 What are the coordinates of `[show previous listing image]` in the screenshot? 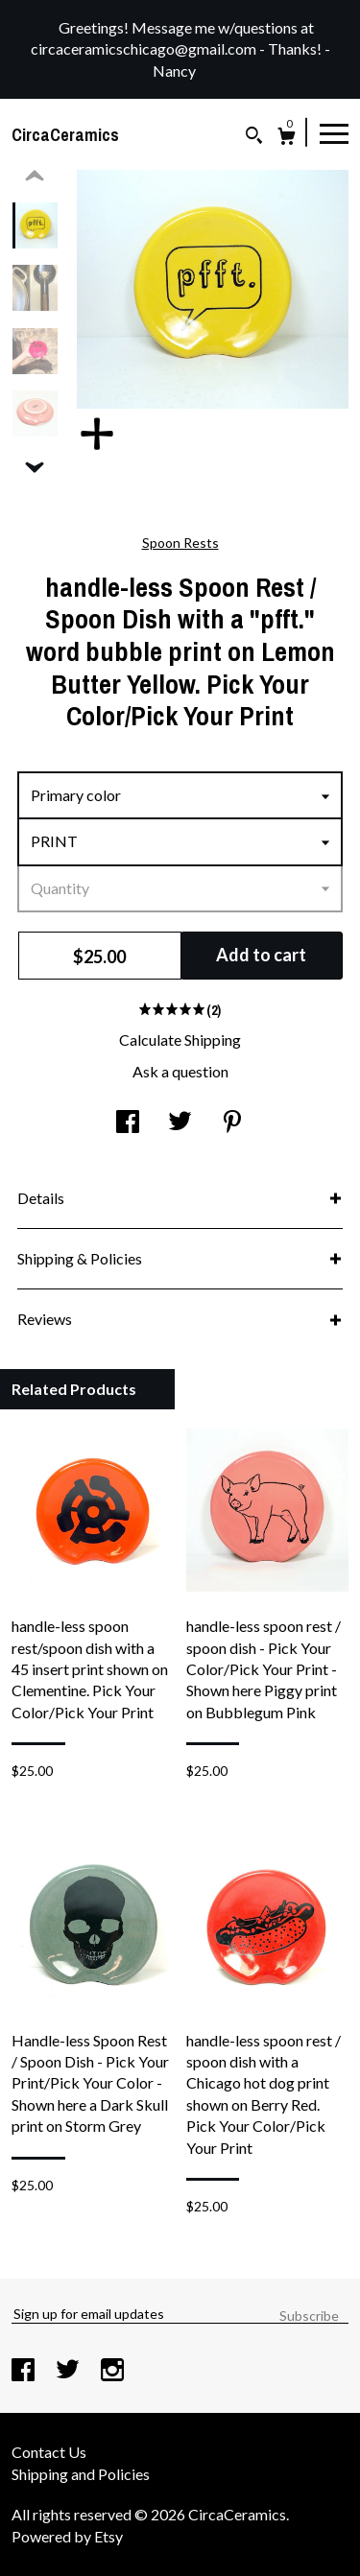 It's located at (34, 176).